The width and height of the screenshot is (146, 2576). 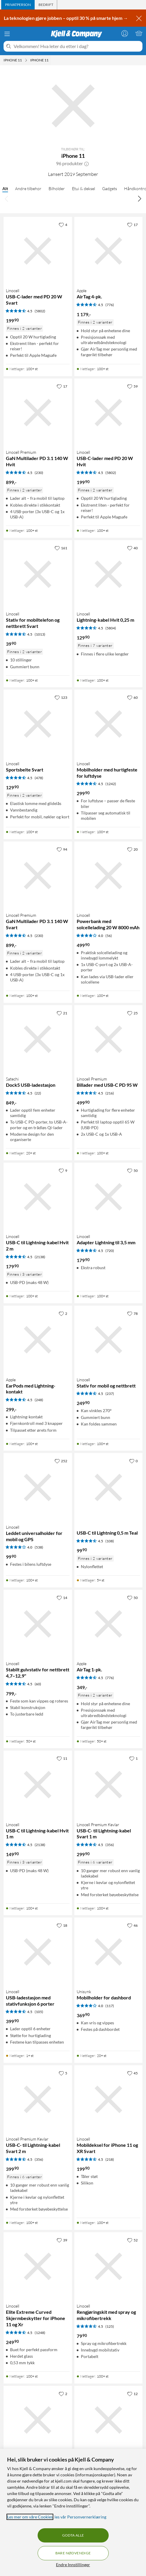 What do you see at coordinates (60, 1460) in the screenshot?
I see `[252 liker]` at bounding box center [60, 1460].